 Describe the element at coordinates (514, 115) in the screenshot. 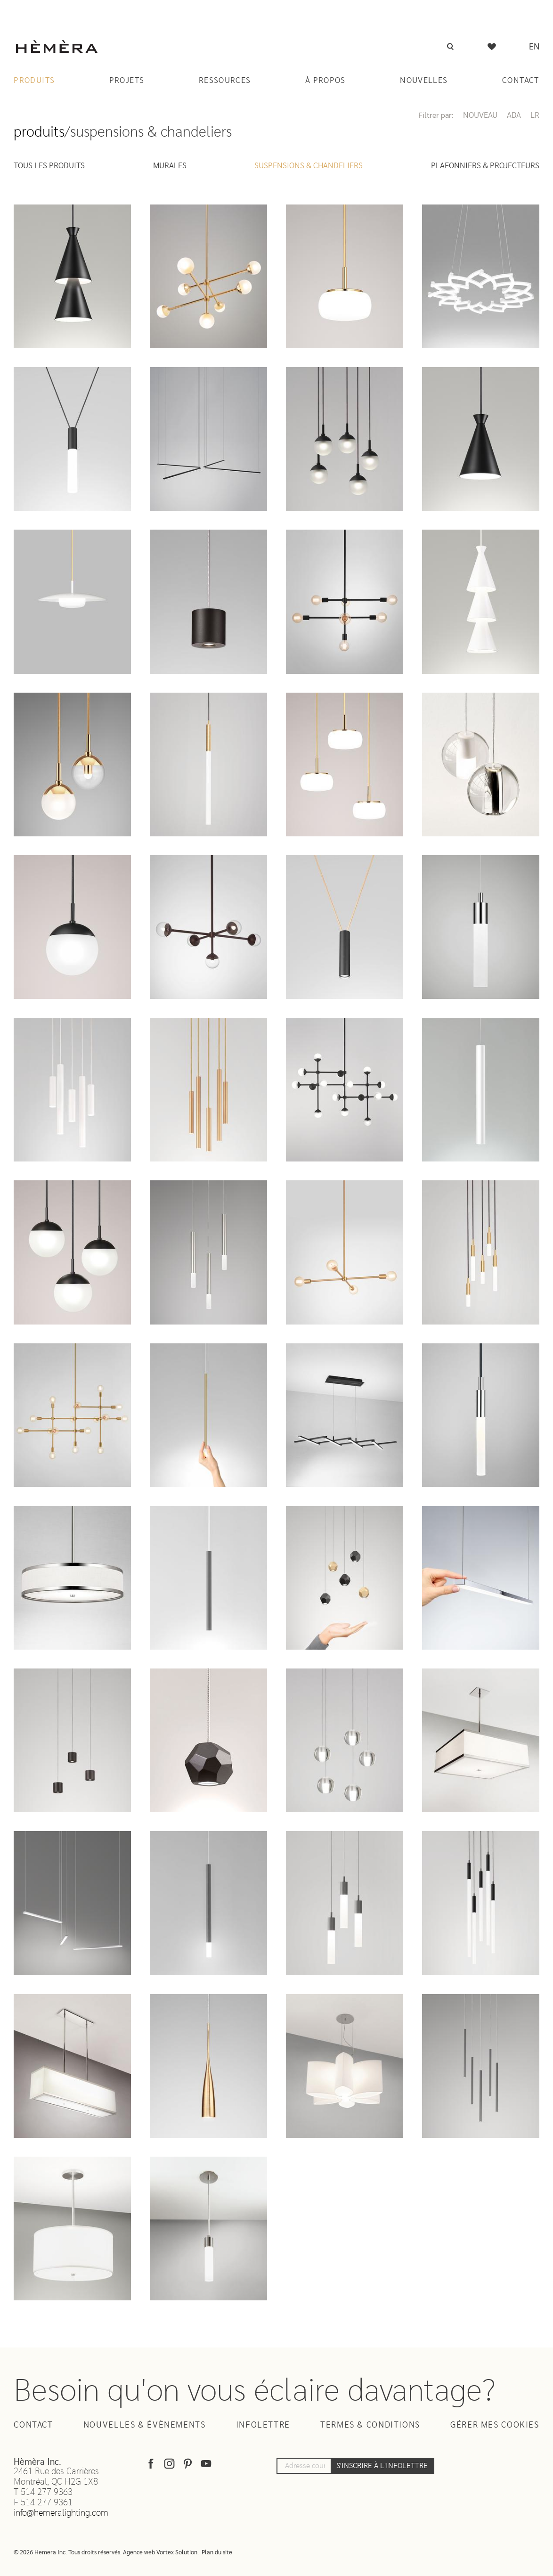

I see `ADA` at that location.